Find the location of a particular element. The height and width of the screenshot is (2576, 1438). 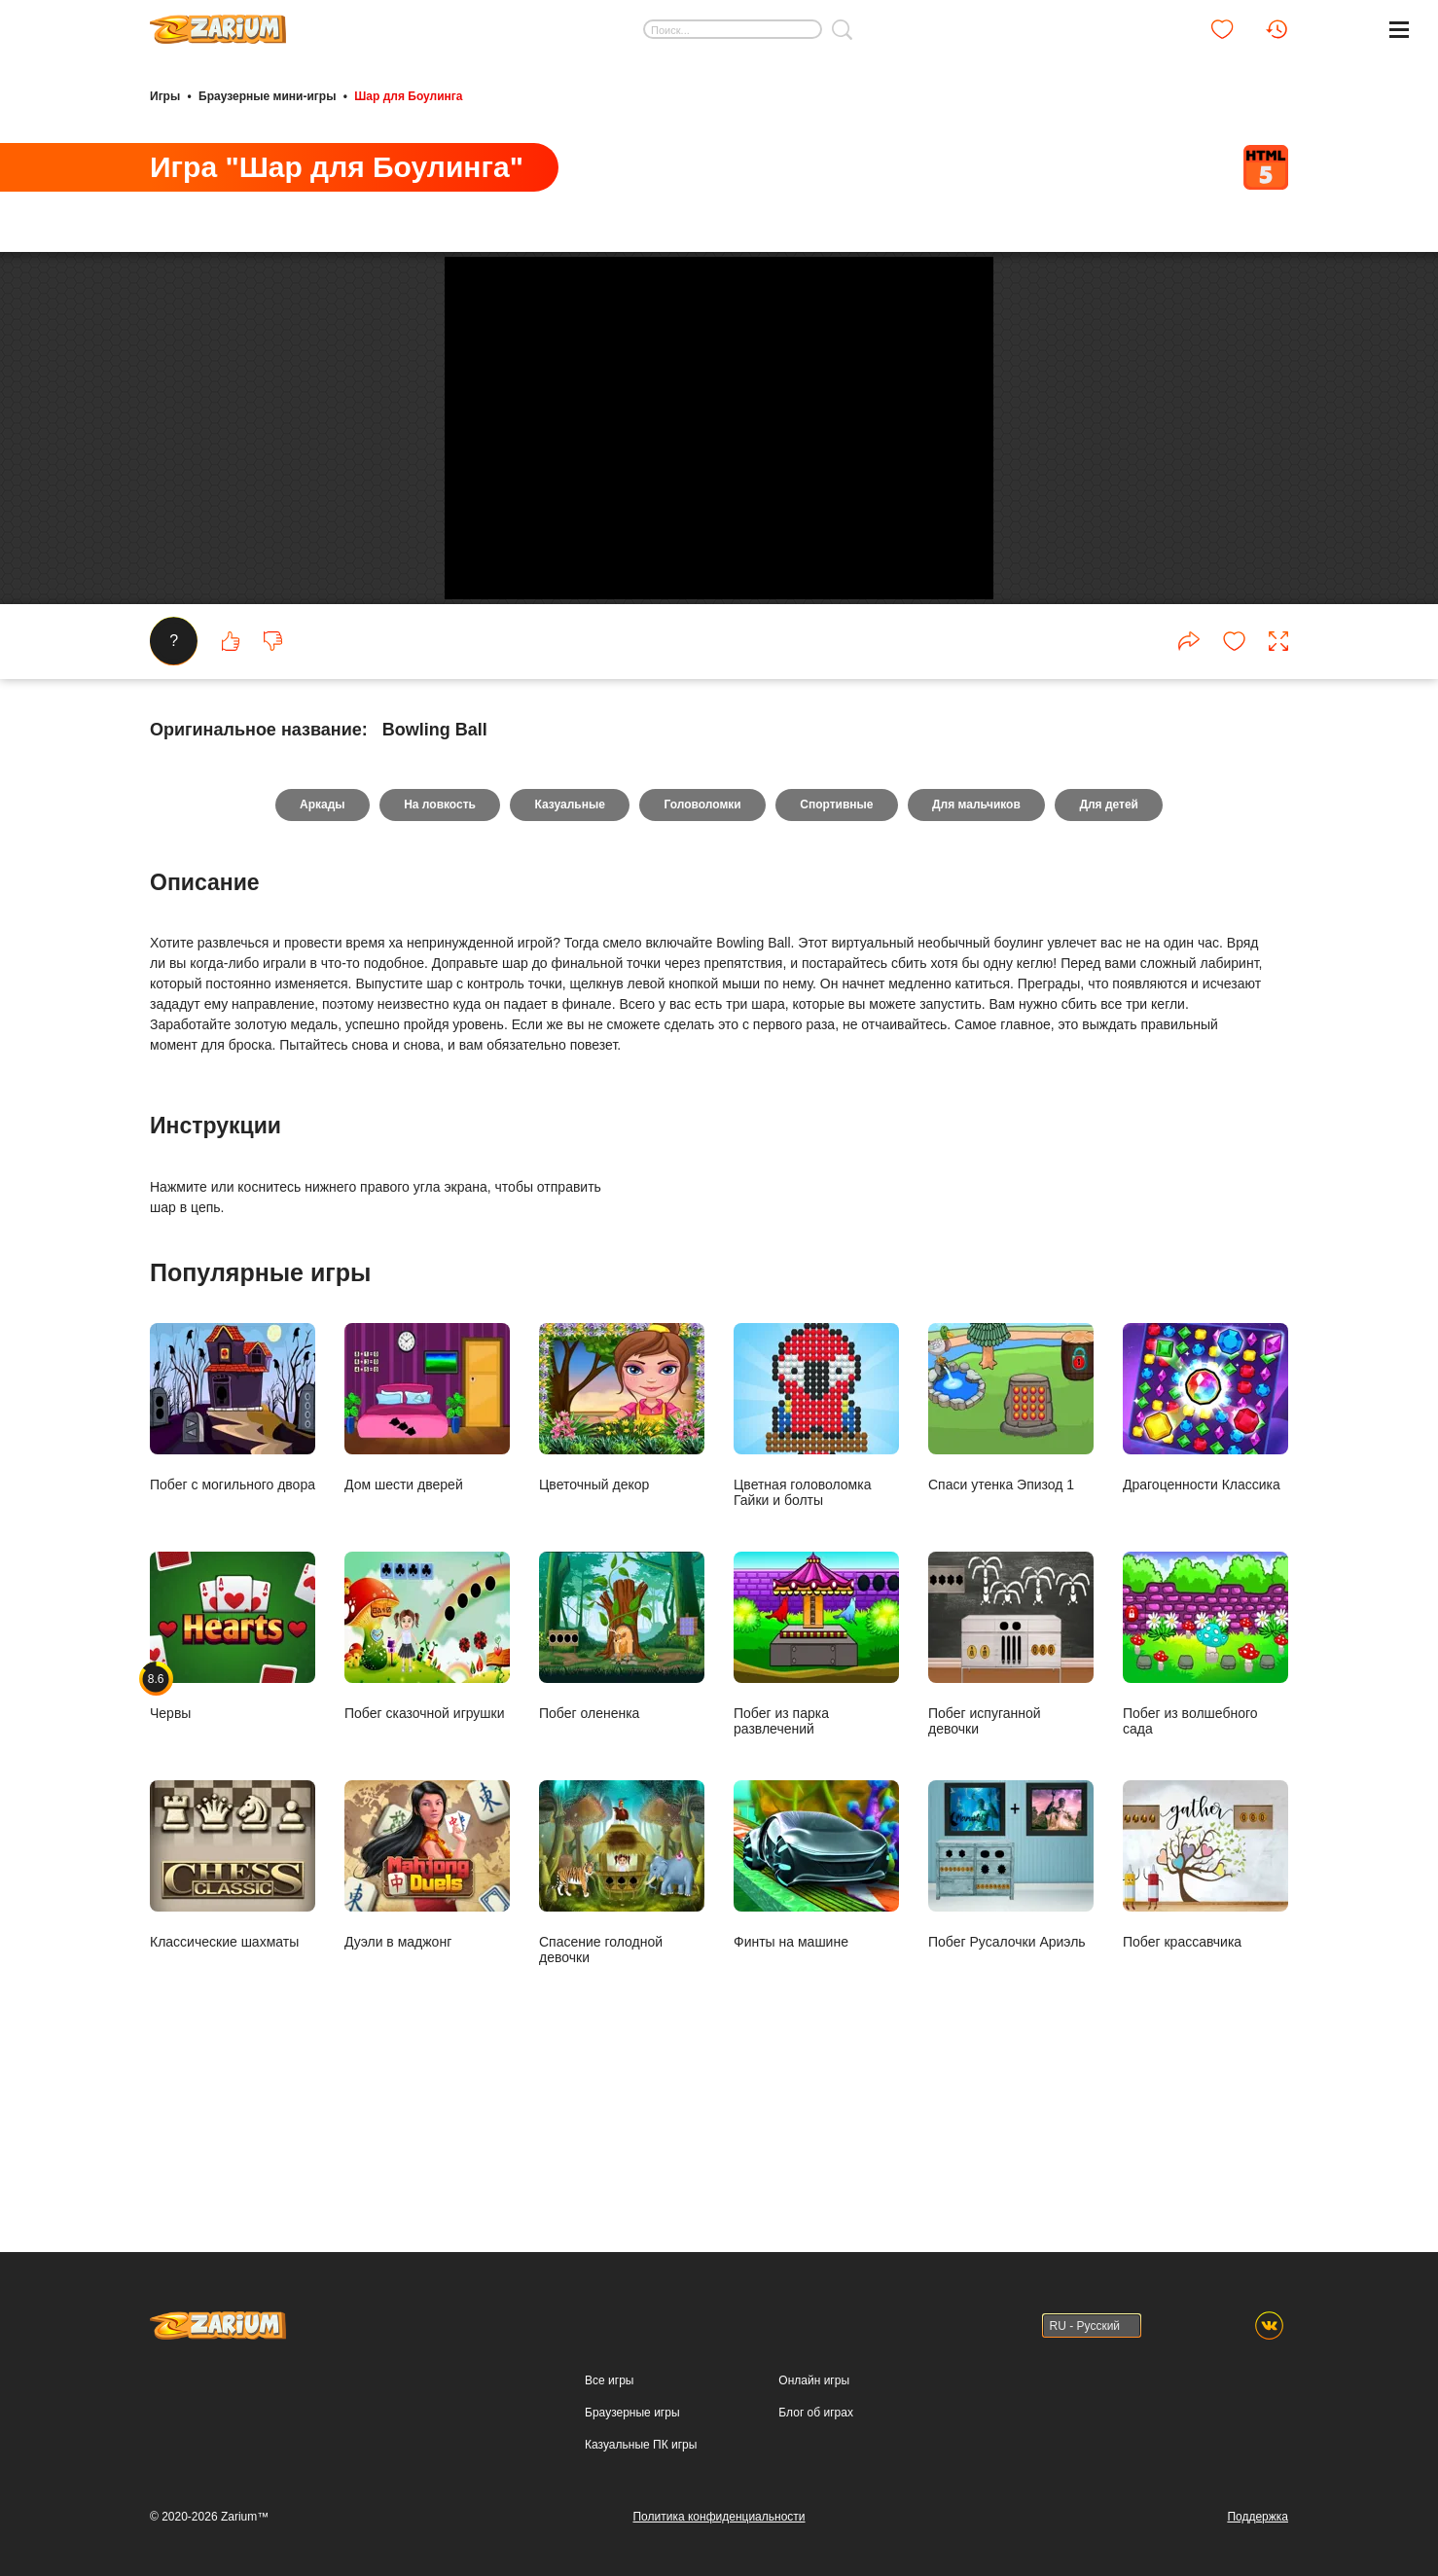

Спасение голодной девочки is located at coordinates (621, 2019).